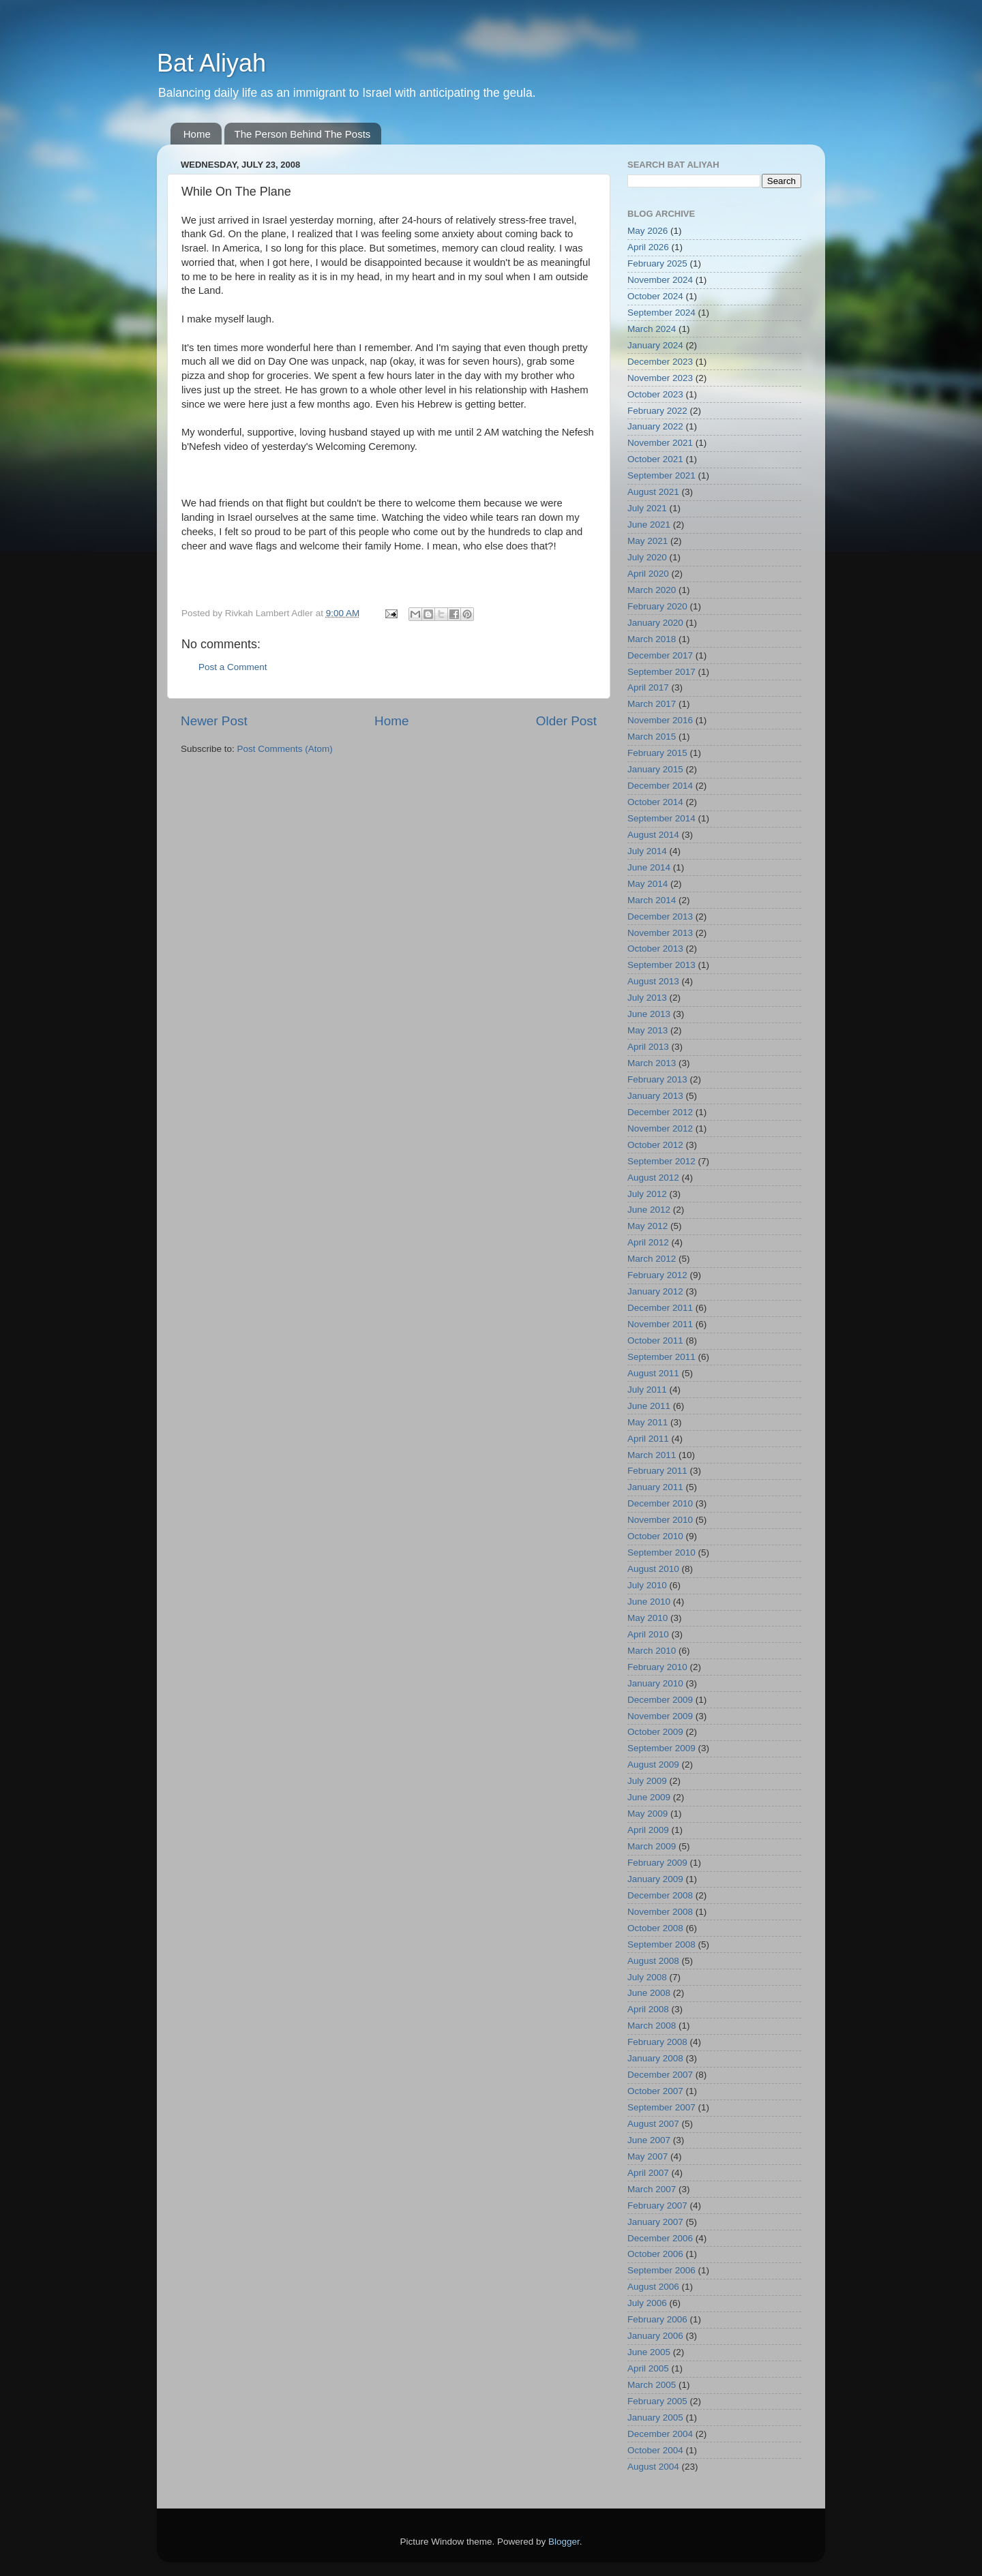  I want to click on March 2012, so click(651, 1259).